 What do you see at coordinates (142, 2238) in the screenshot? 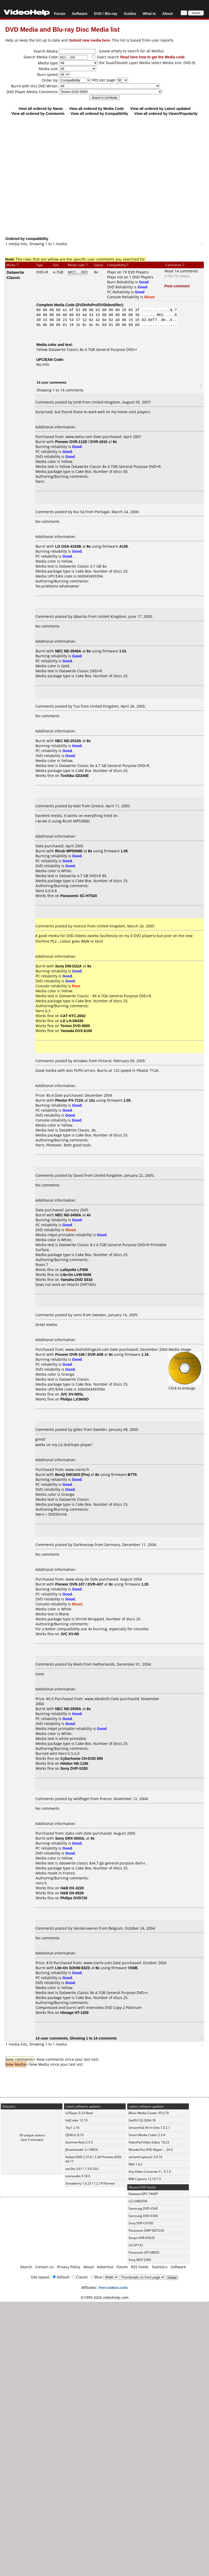
I see `Sanyo HVR-DX620` at bounding box center [142, 2238].